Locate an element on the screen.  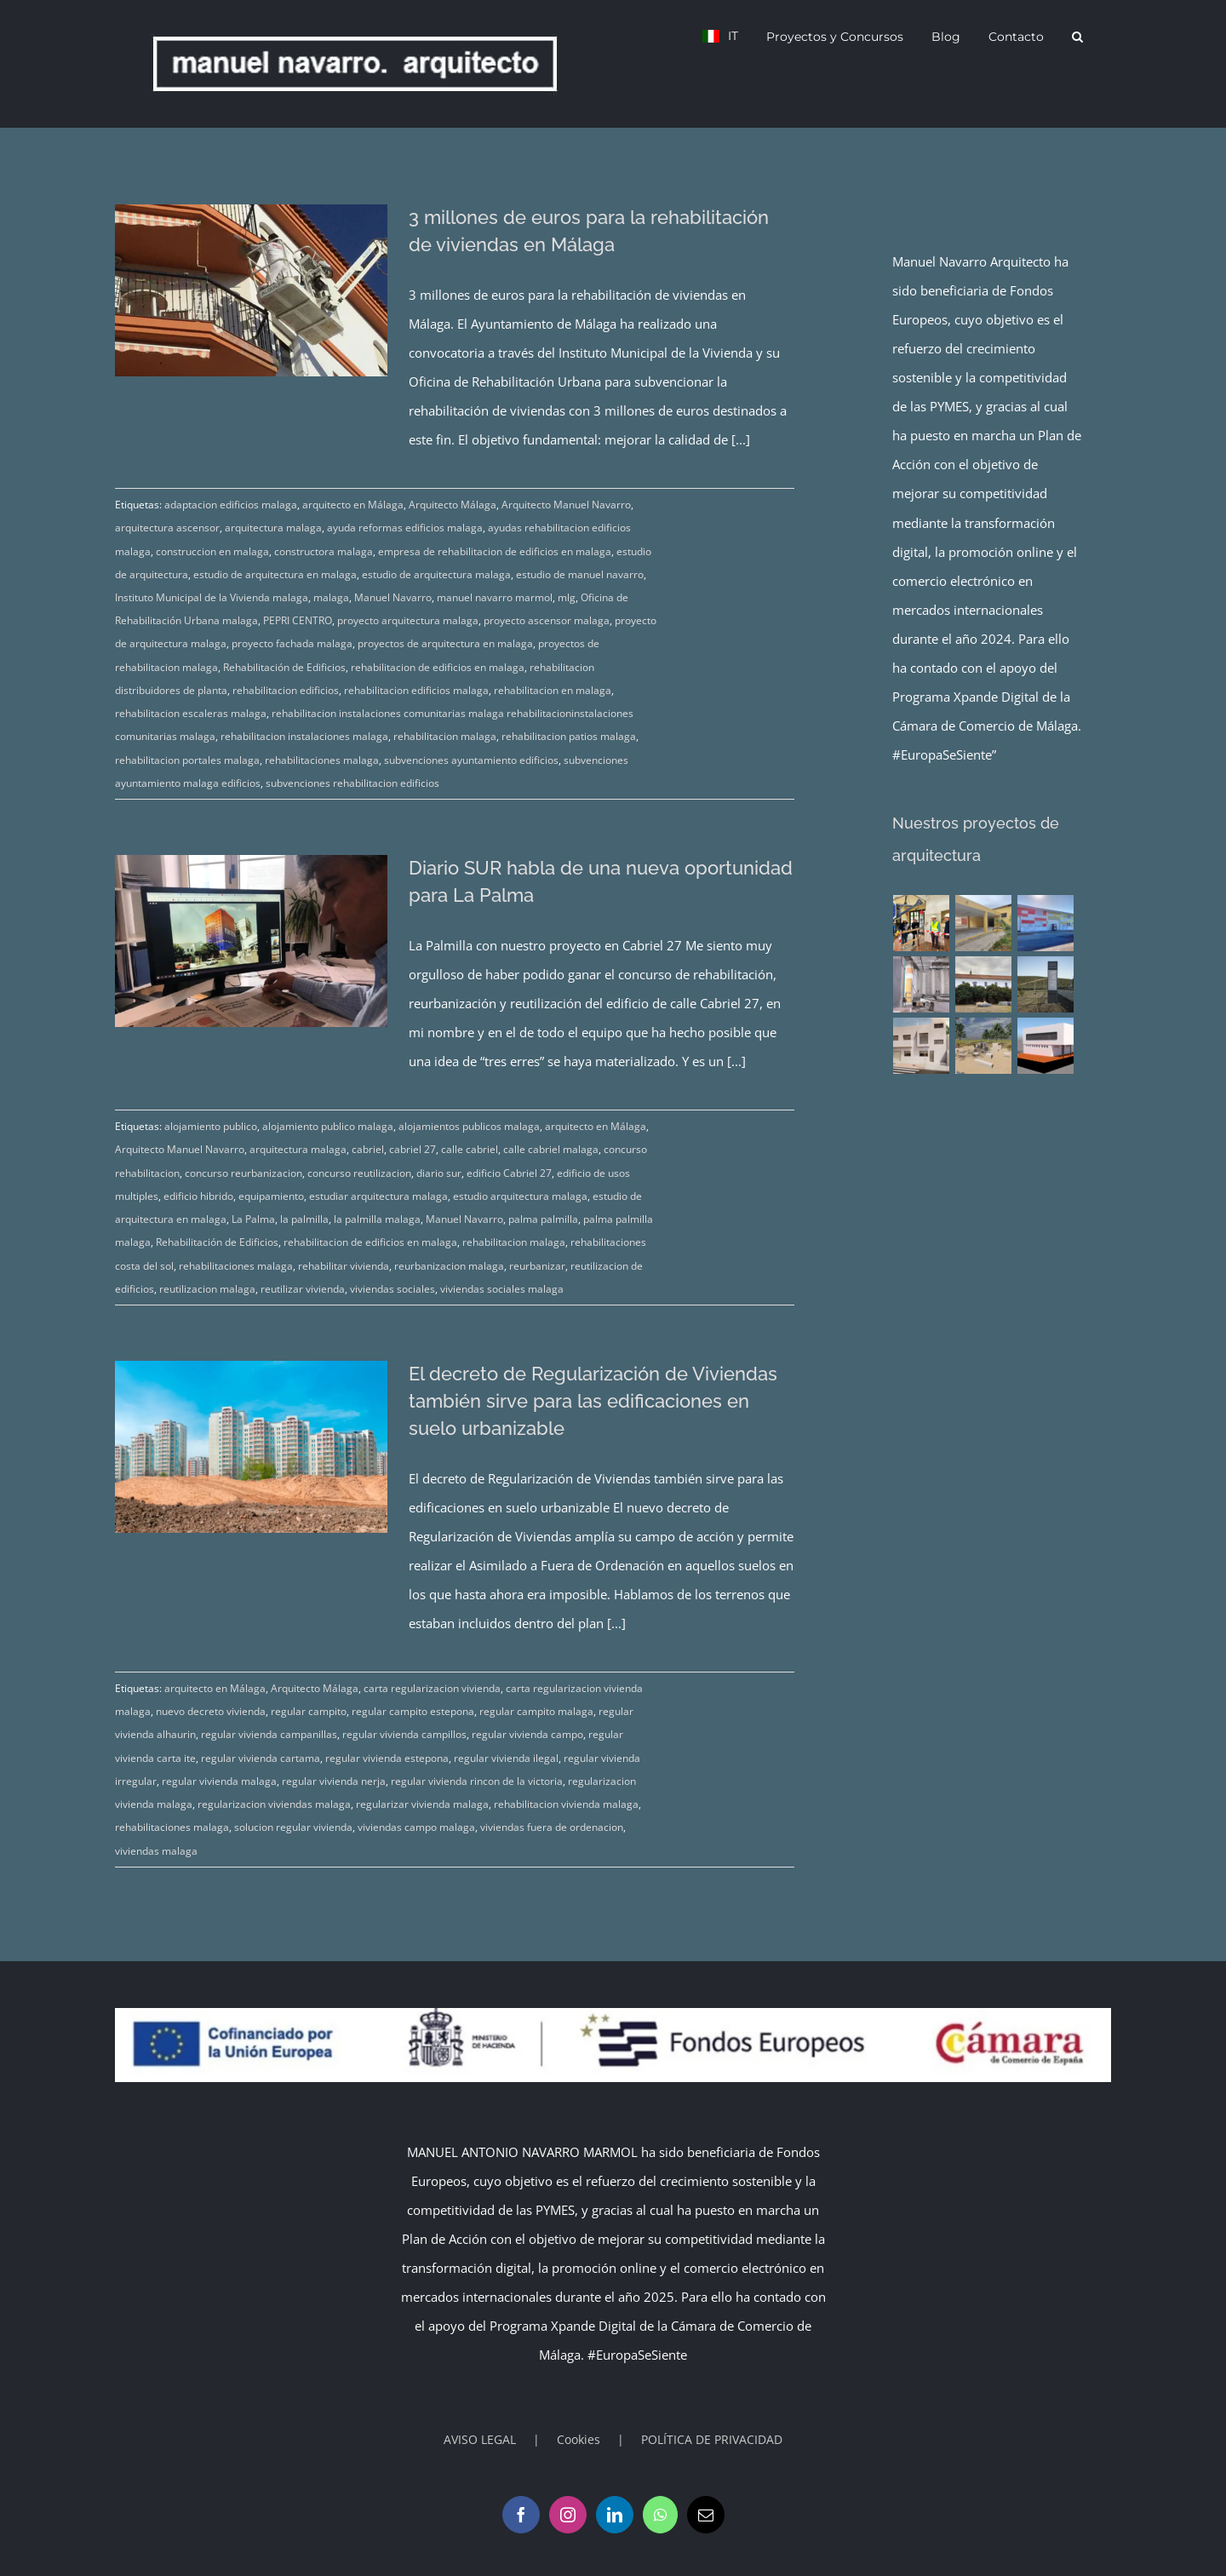
[Mail] is located at coordinates (706, 2514).